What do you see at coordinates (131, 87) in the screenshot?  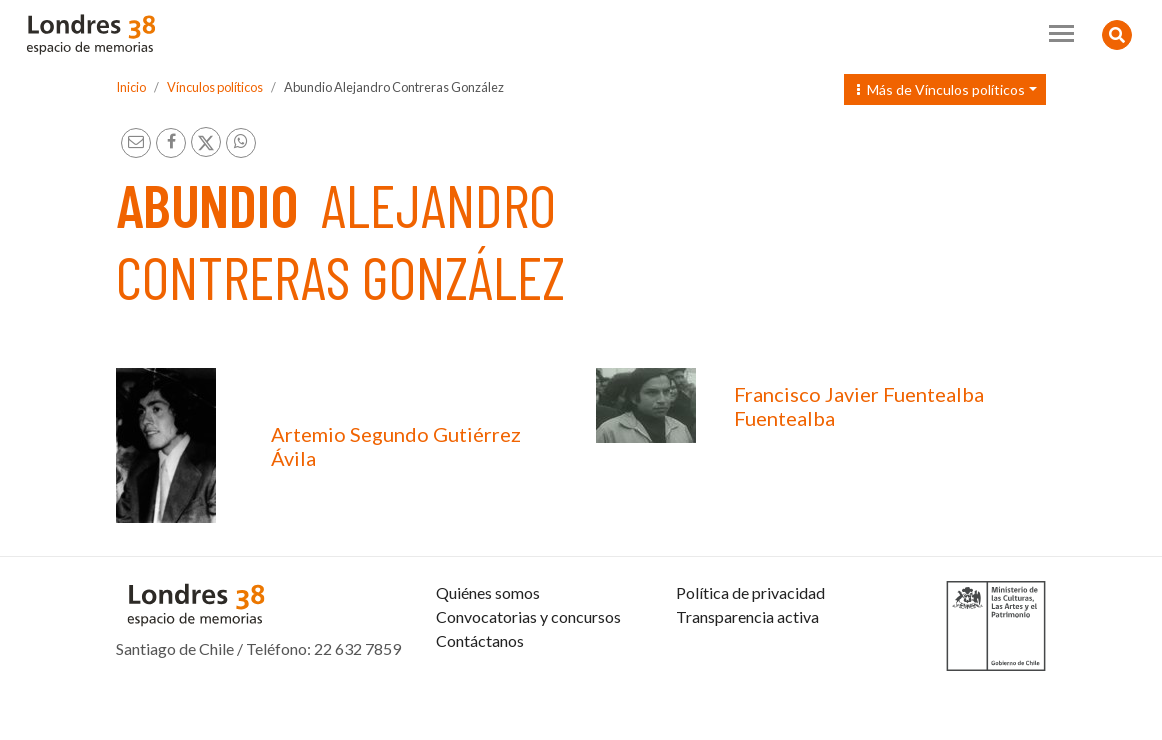 I see `Inicio` at bounding box center [131, 87].